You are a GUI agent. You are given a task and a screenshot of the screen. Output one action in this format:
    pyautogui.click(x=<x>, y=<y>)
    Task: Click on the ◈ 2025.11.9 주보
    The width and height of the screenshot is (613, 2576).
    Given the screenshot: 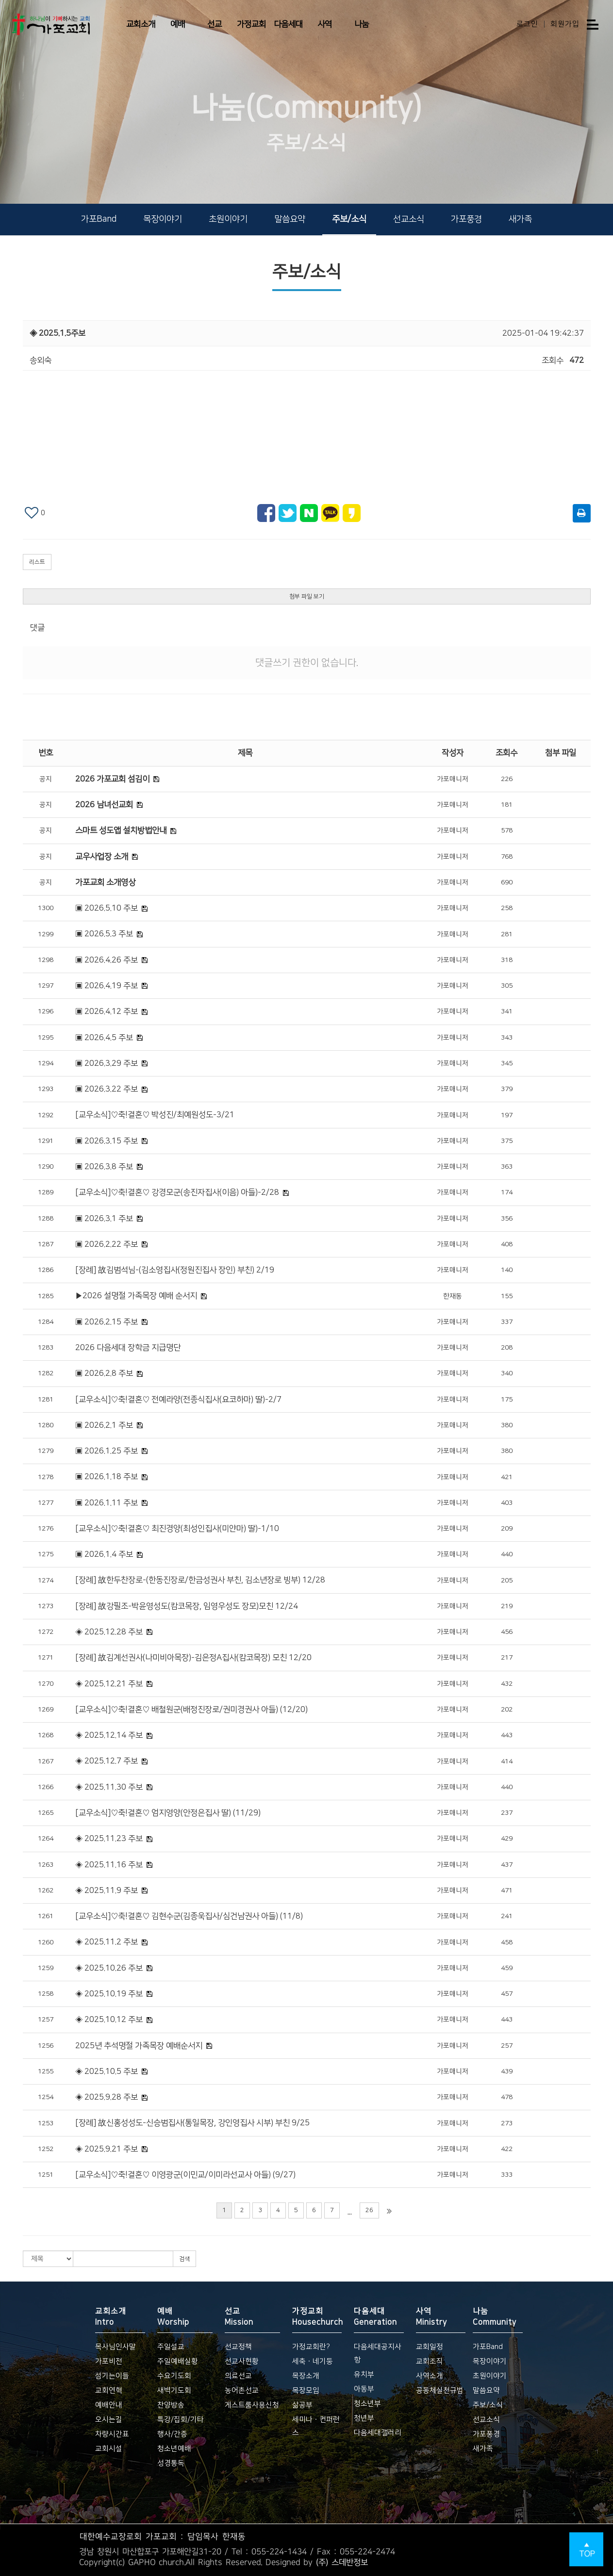 What is the action you would take?
    pyautogui.click(x=106, y=1890)
    